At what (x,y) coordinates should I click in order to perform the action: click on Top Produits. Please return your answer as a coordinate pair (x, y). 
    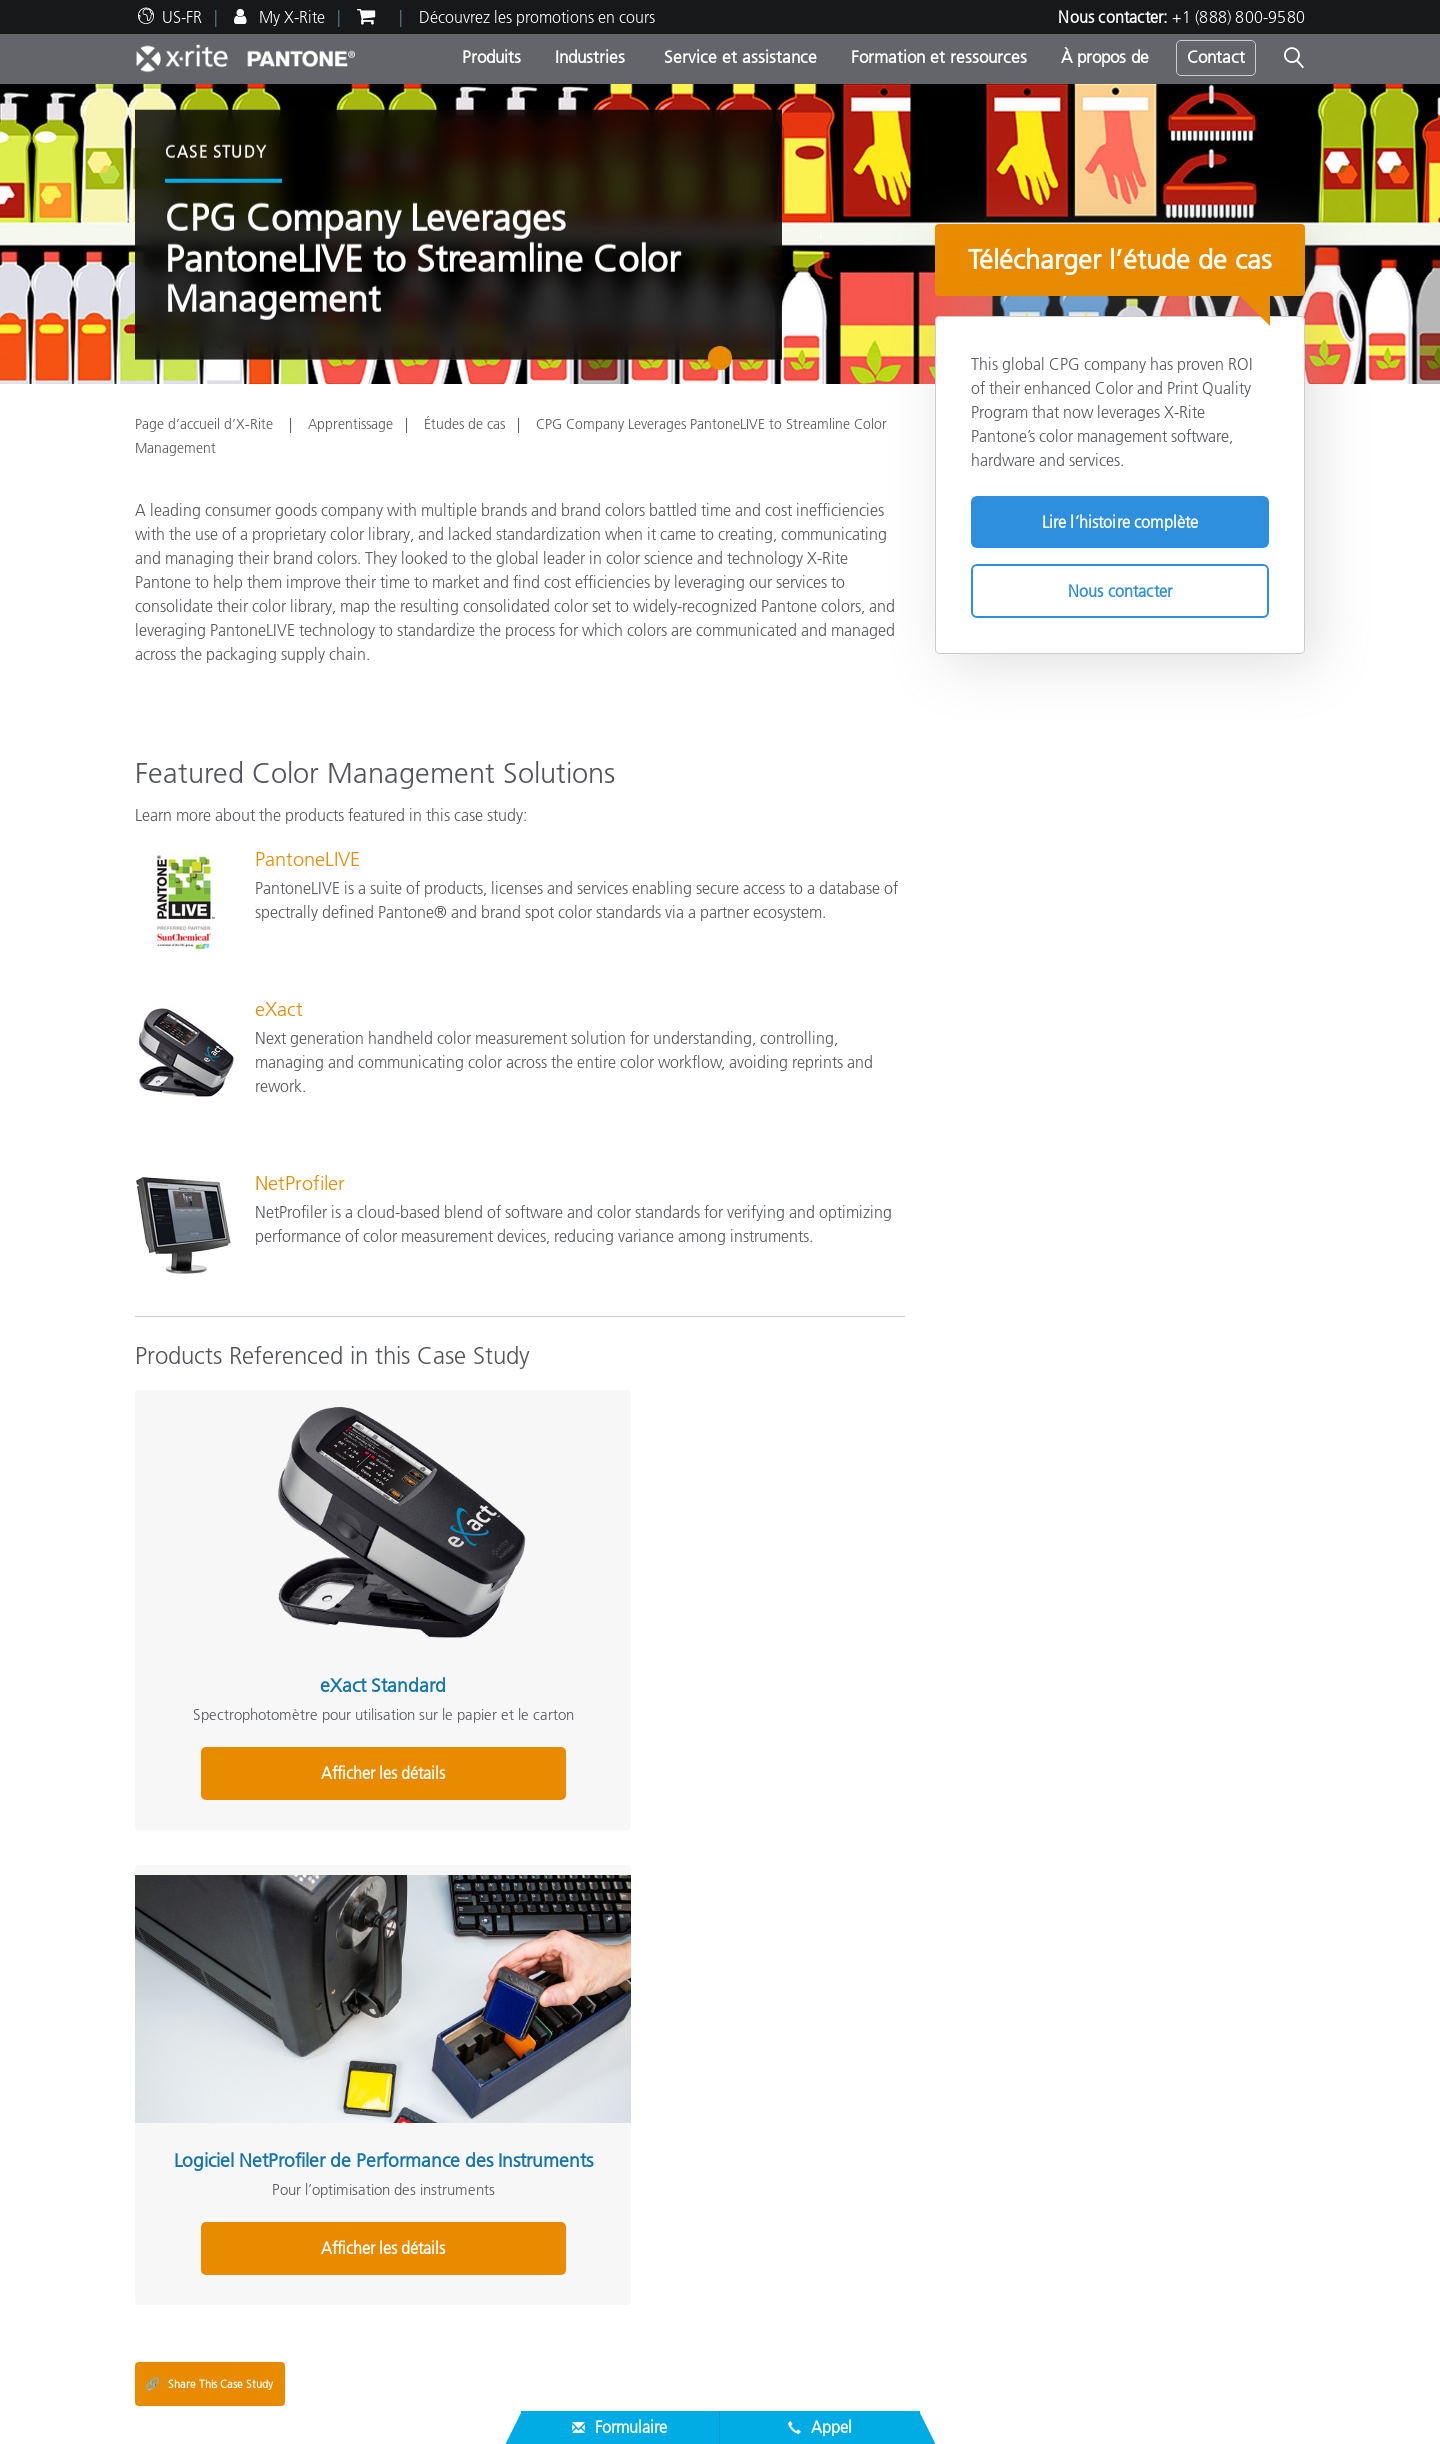
    Looking at the image, I should click on (576, 2042).